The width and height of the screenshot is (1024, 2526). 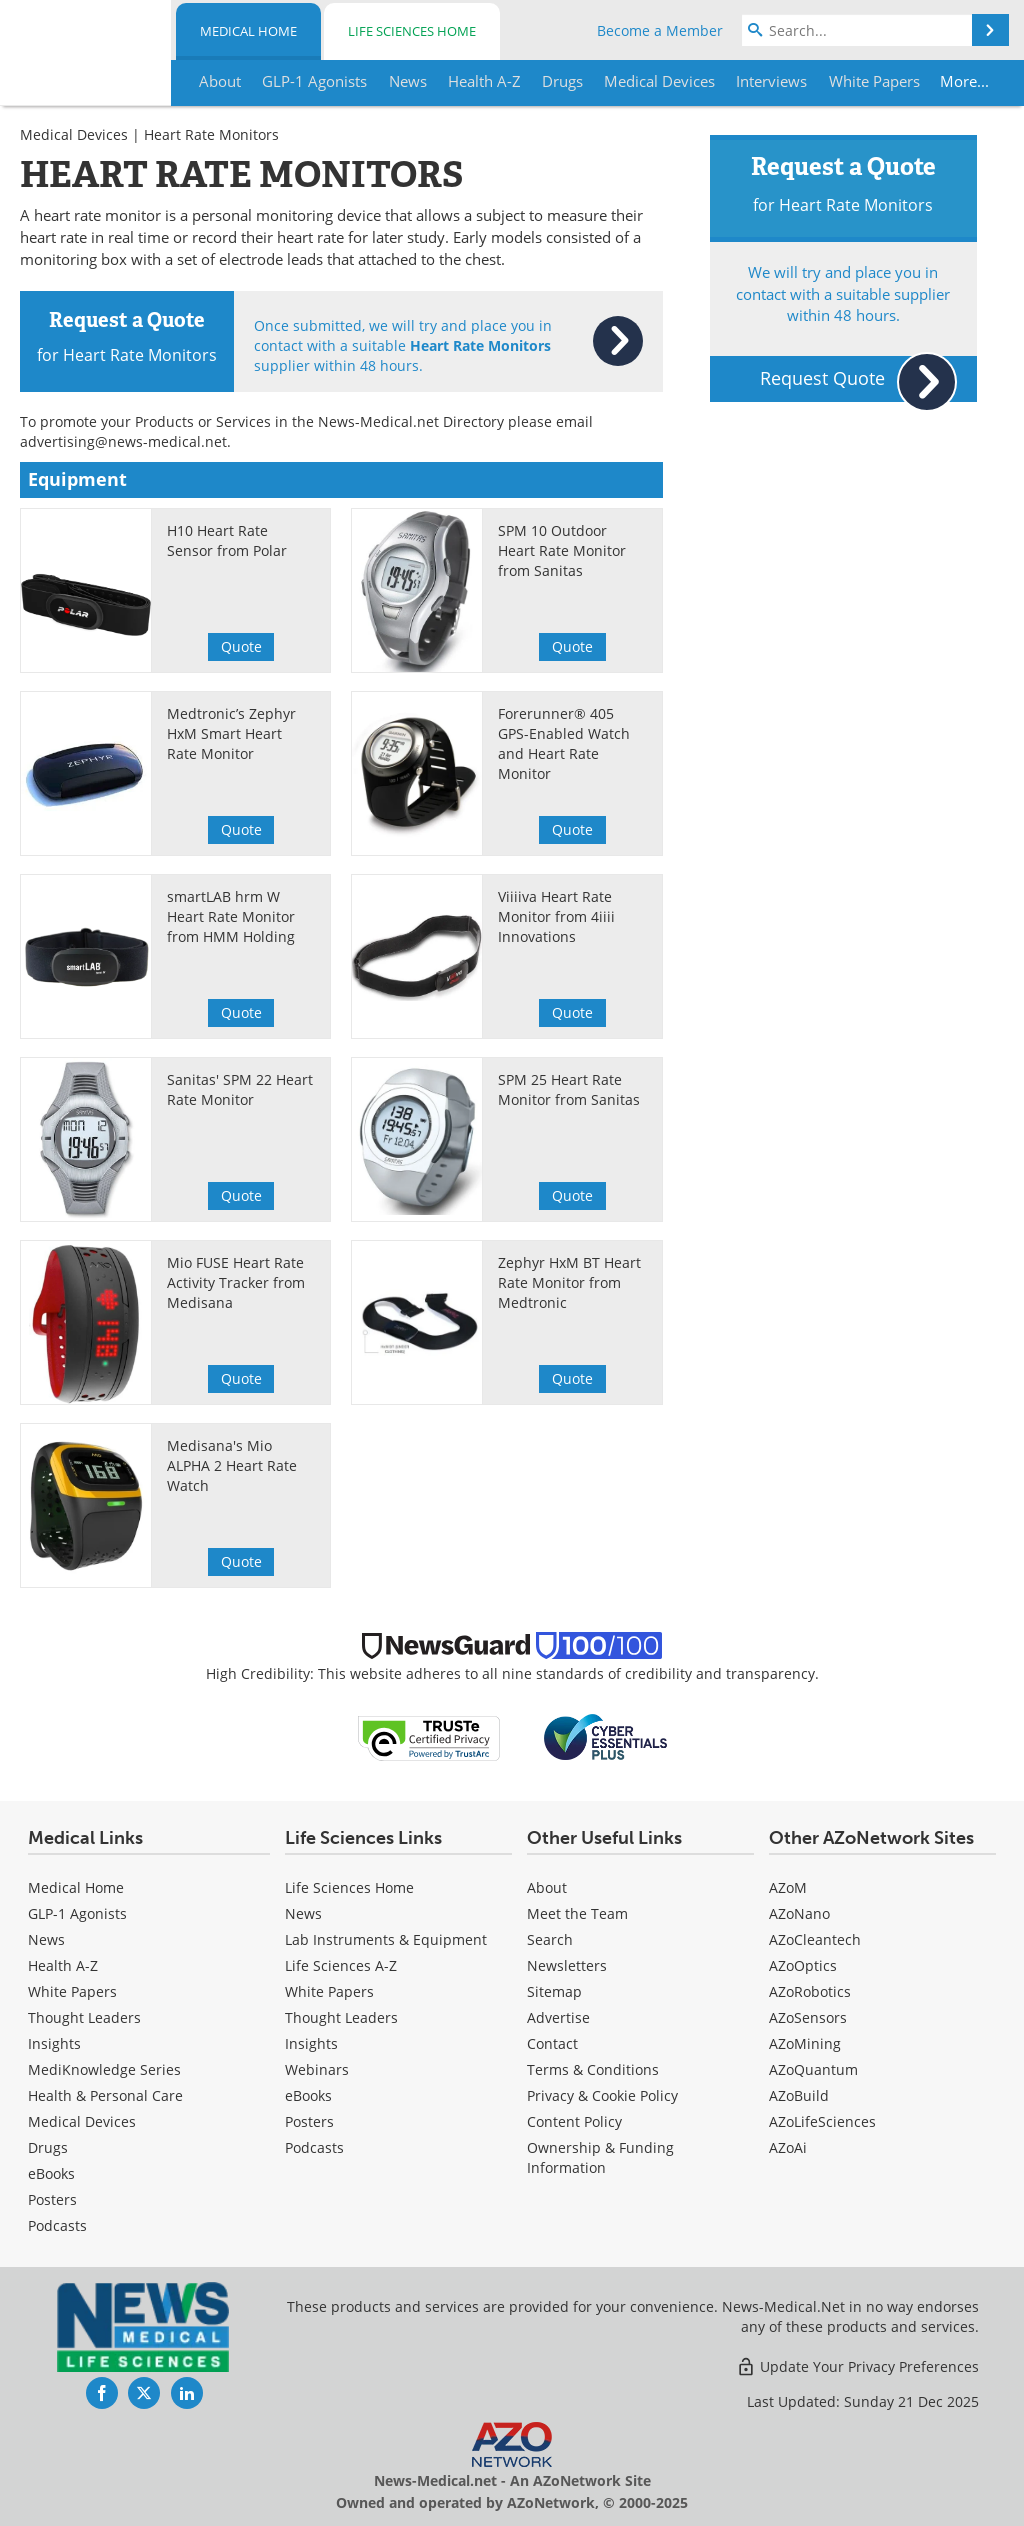 I want to click on Mio FUSE Heart Rate Activity Tracker from Medisana, so click(x=236, y=1282).